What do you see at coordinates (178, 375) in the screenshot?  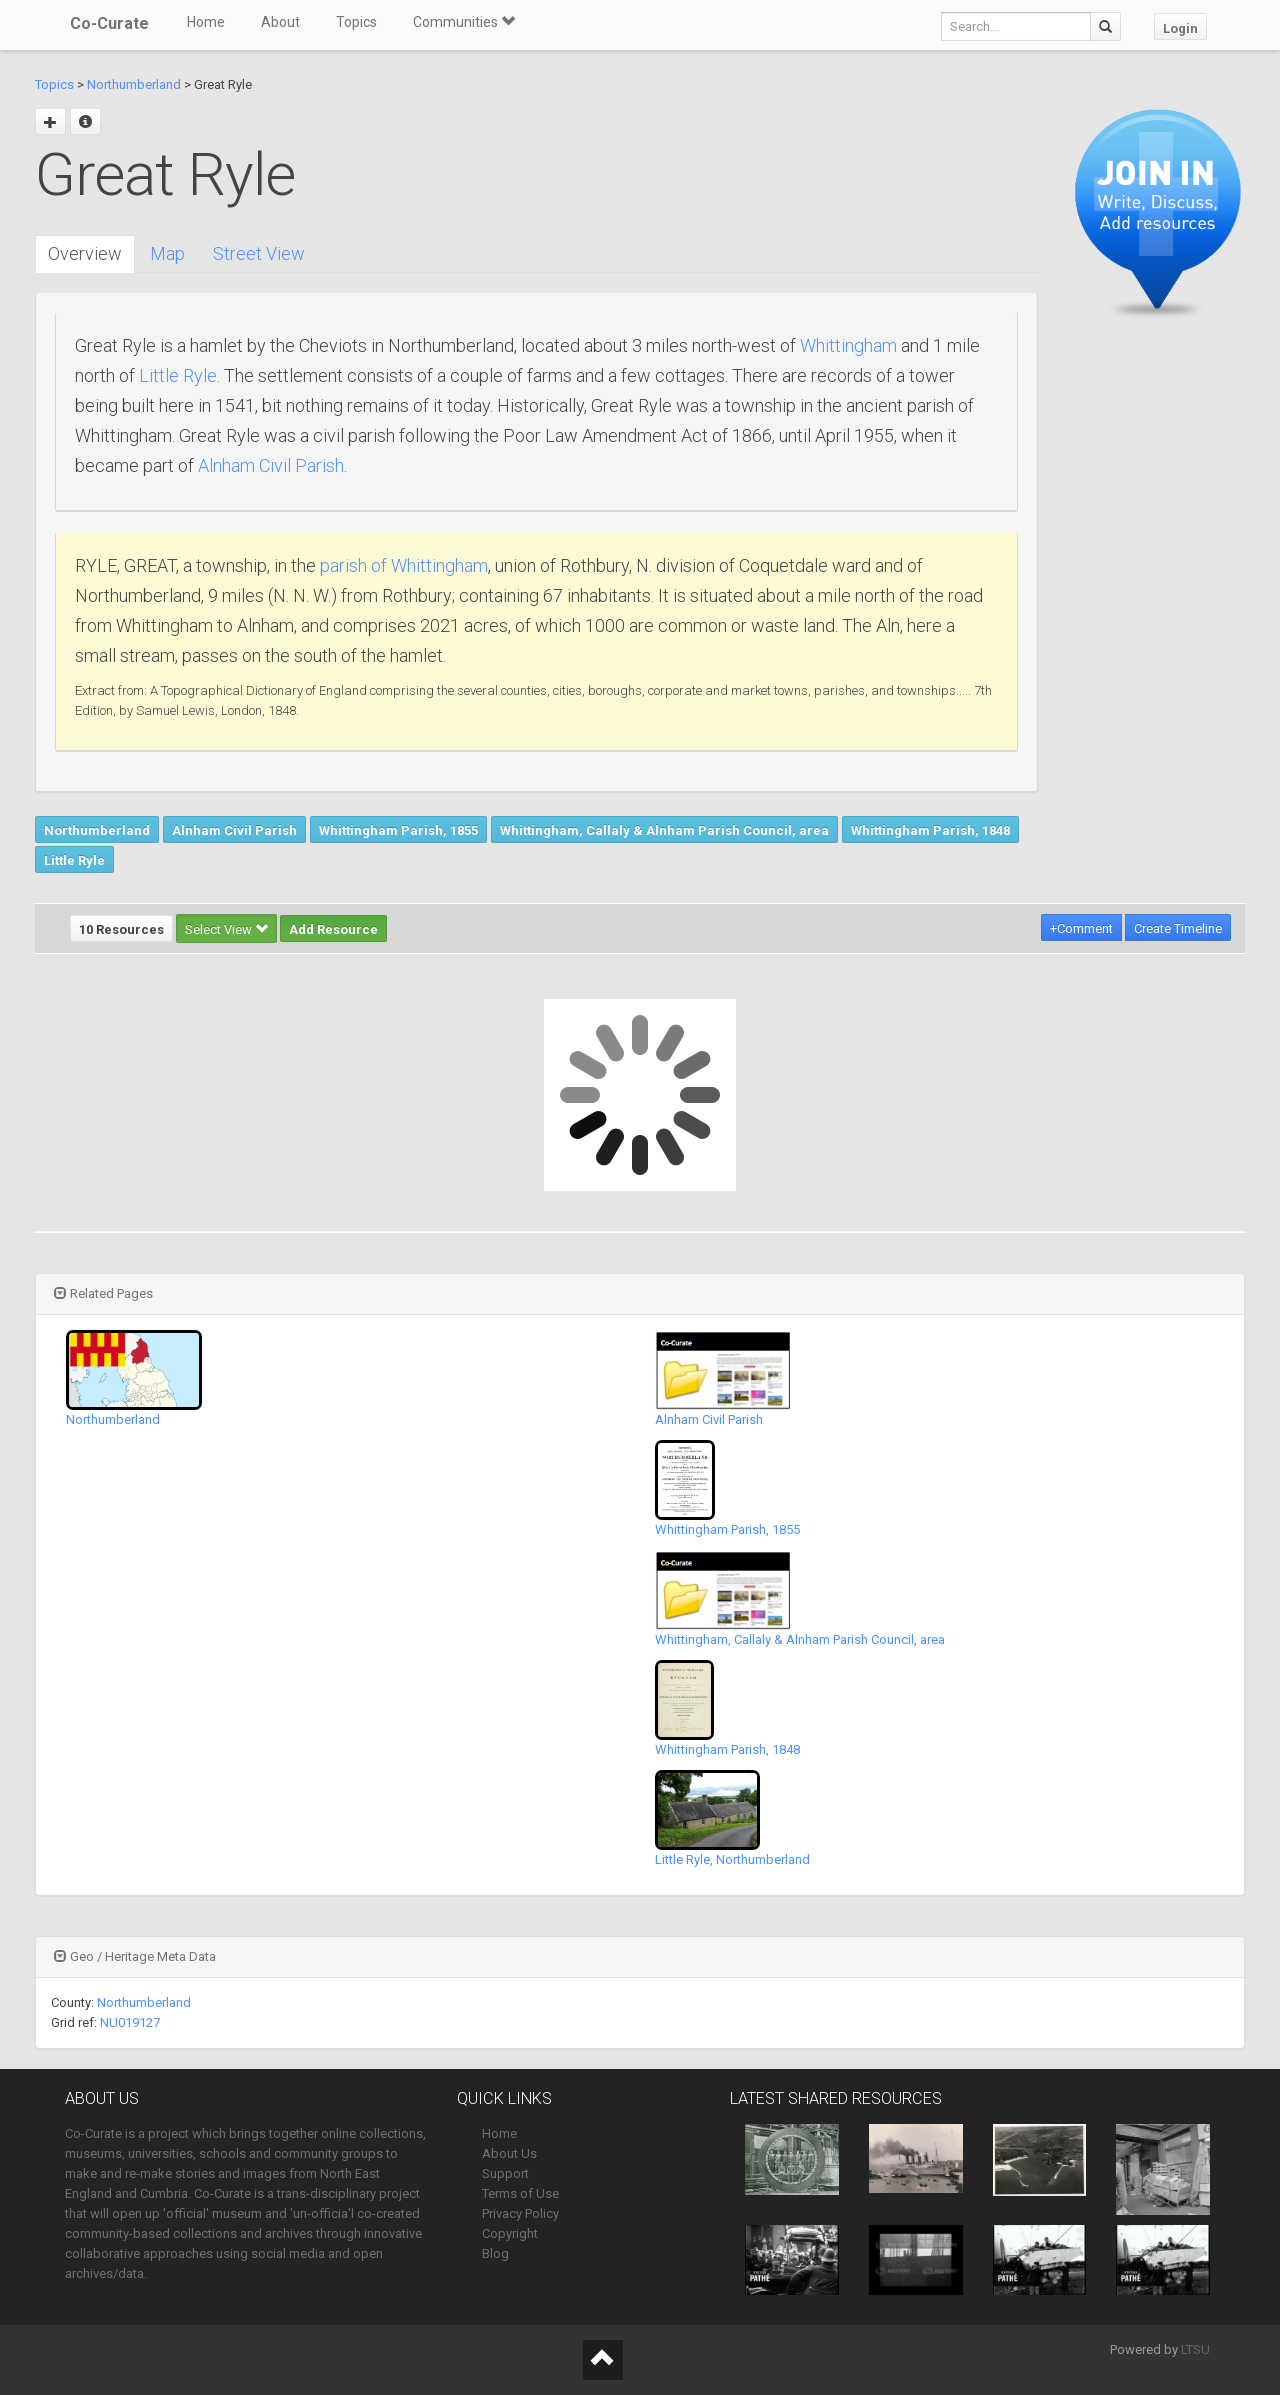 I see `Little Ryle` at bounding box center [178, 375].